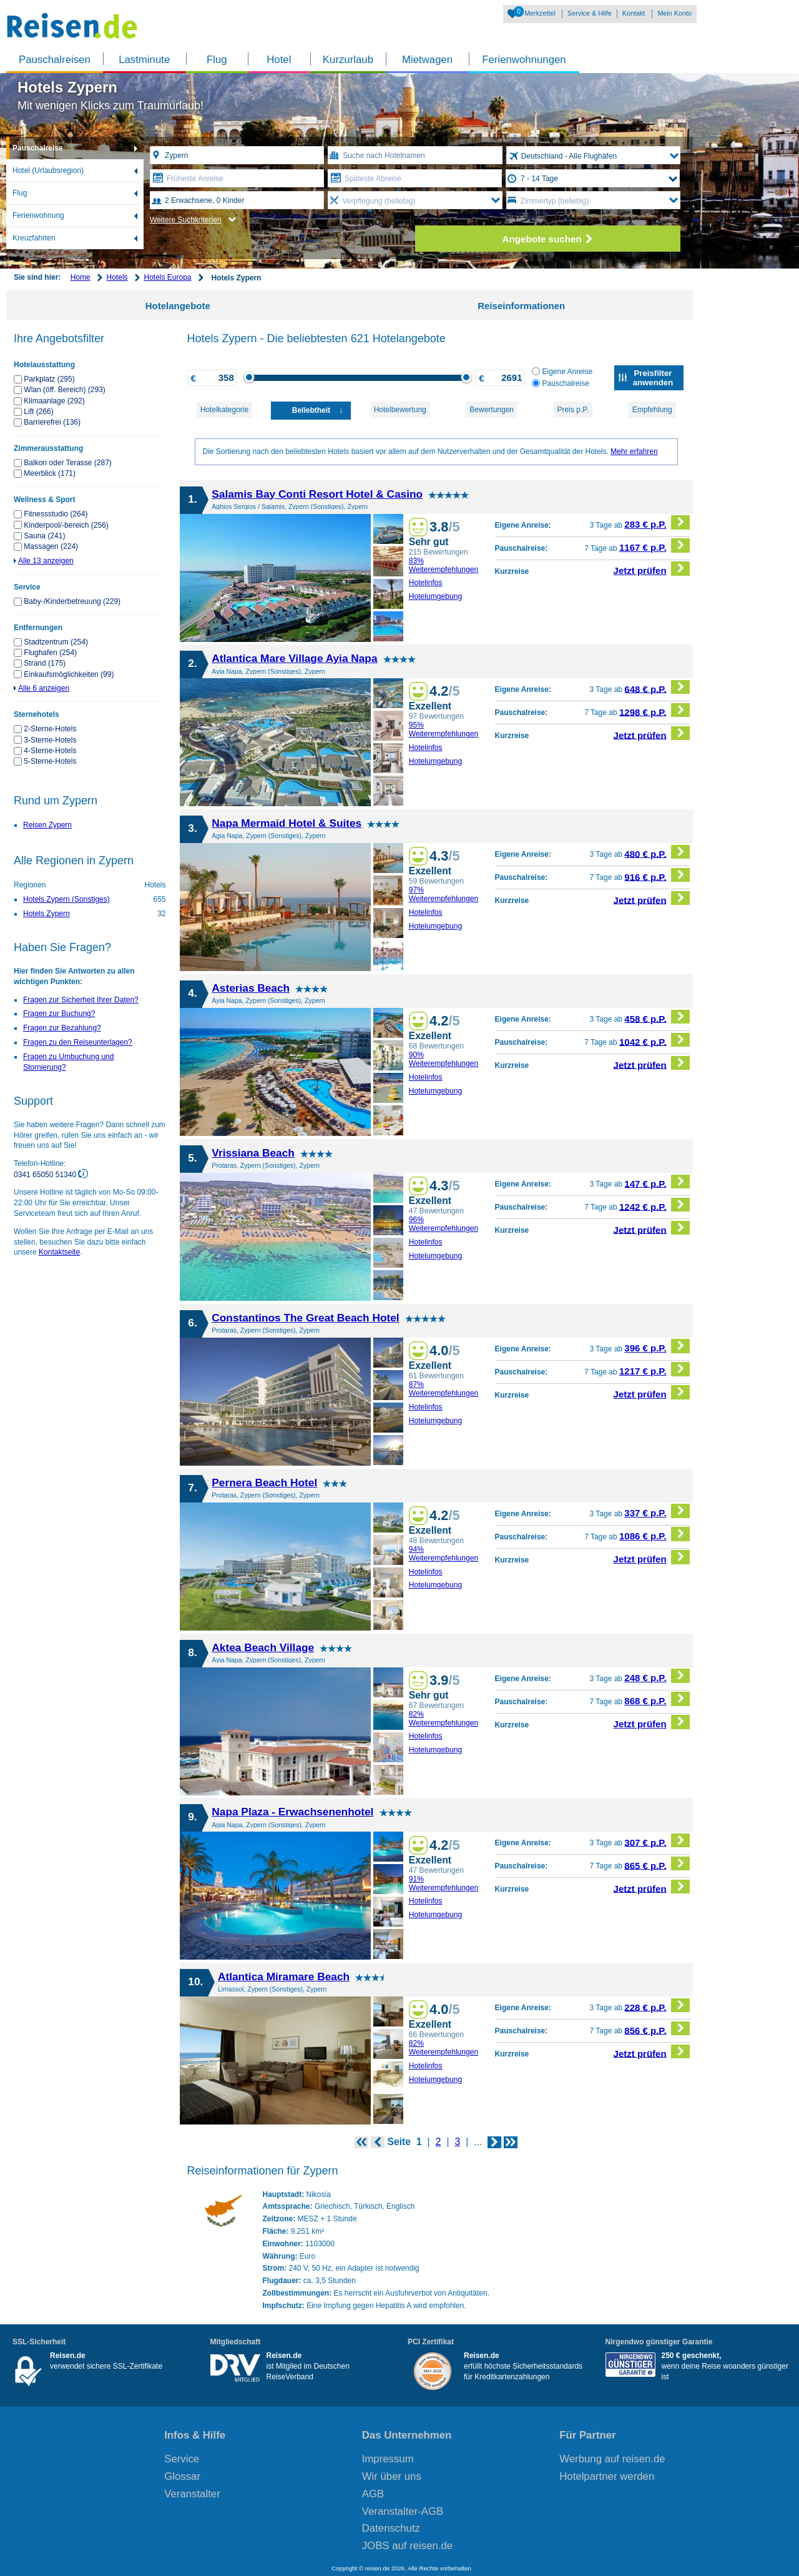 The image size is (799, 2576). I want to click on Glossar, so click(182, 2476).